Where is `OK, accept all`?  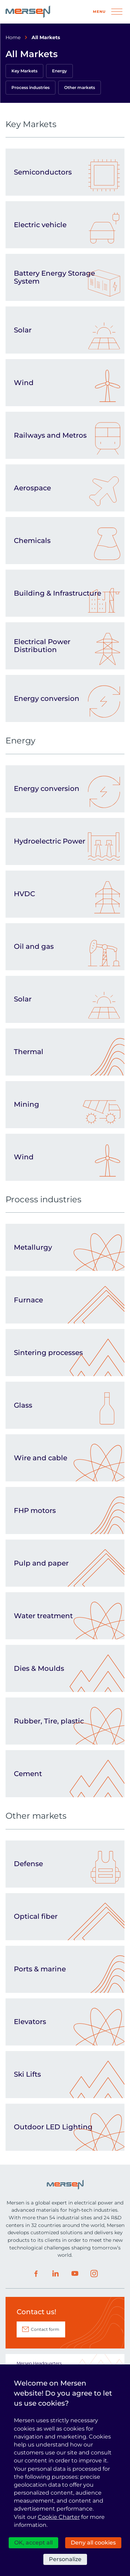 OK, accept all is located at coordinates (33, 2542).